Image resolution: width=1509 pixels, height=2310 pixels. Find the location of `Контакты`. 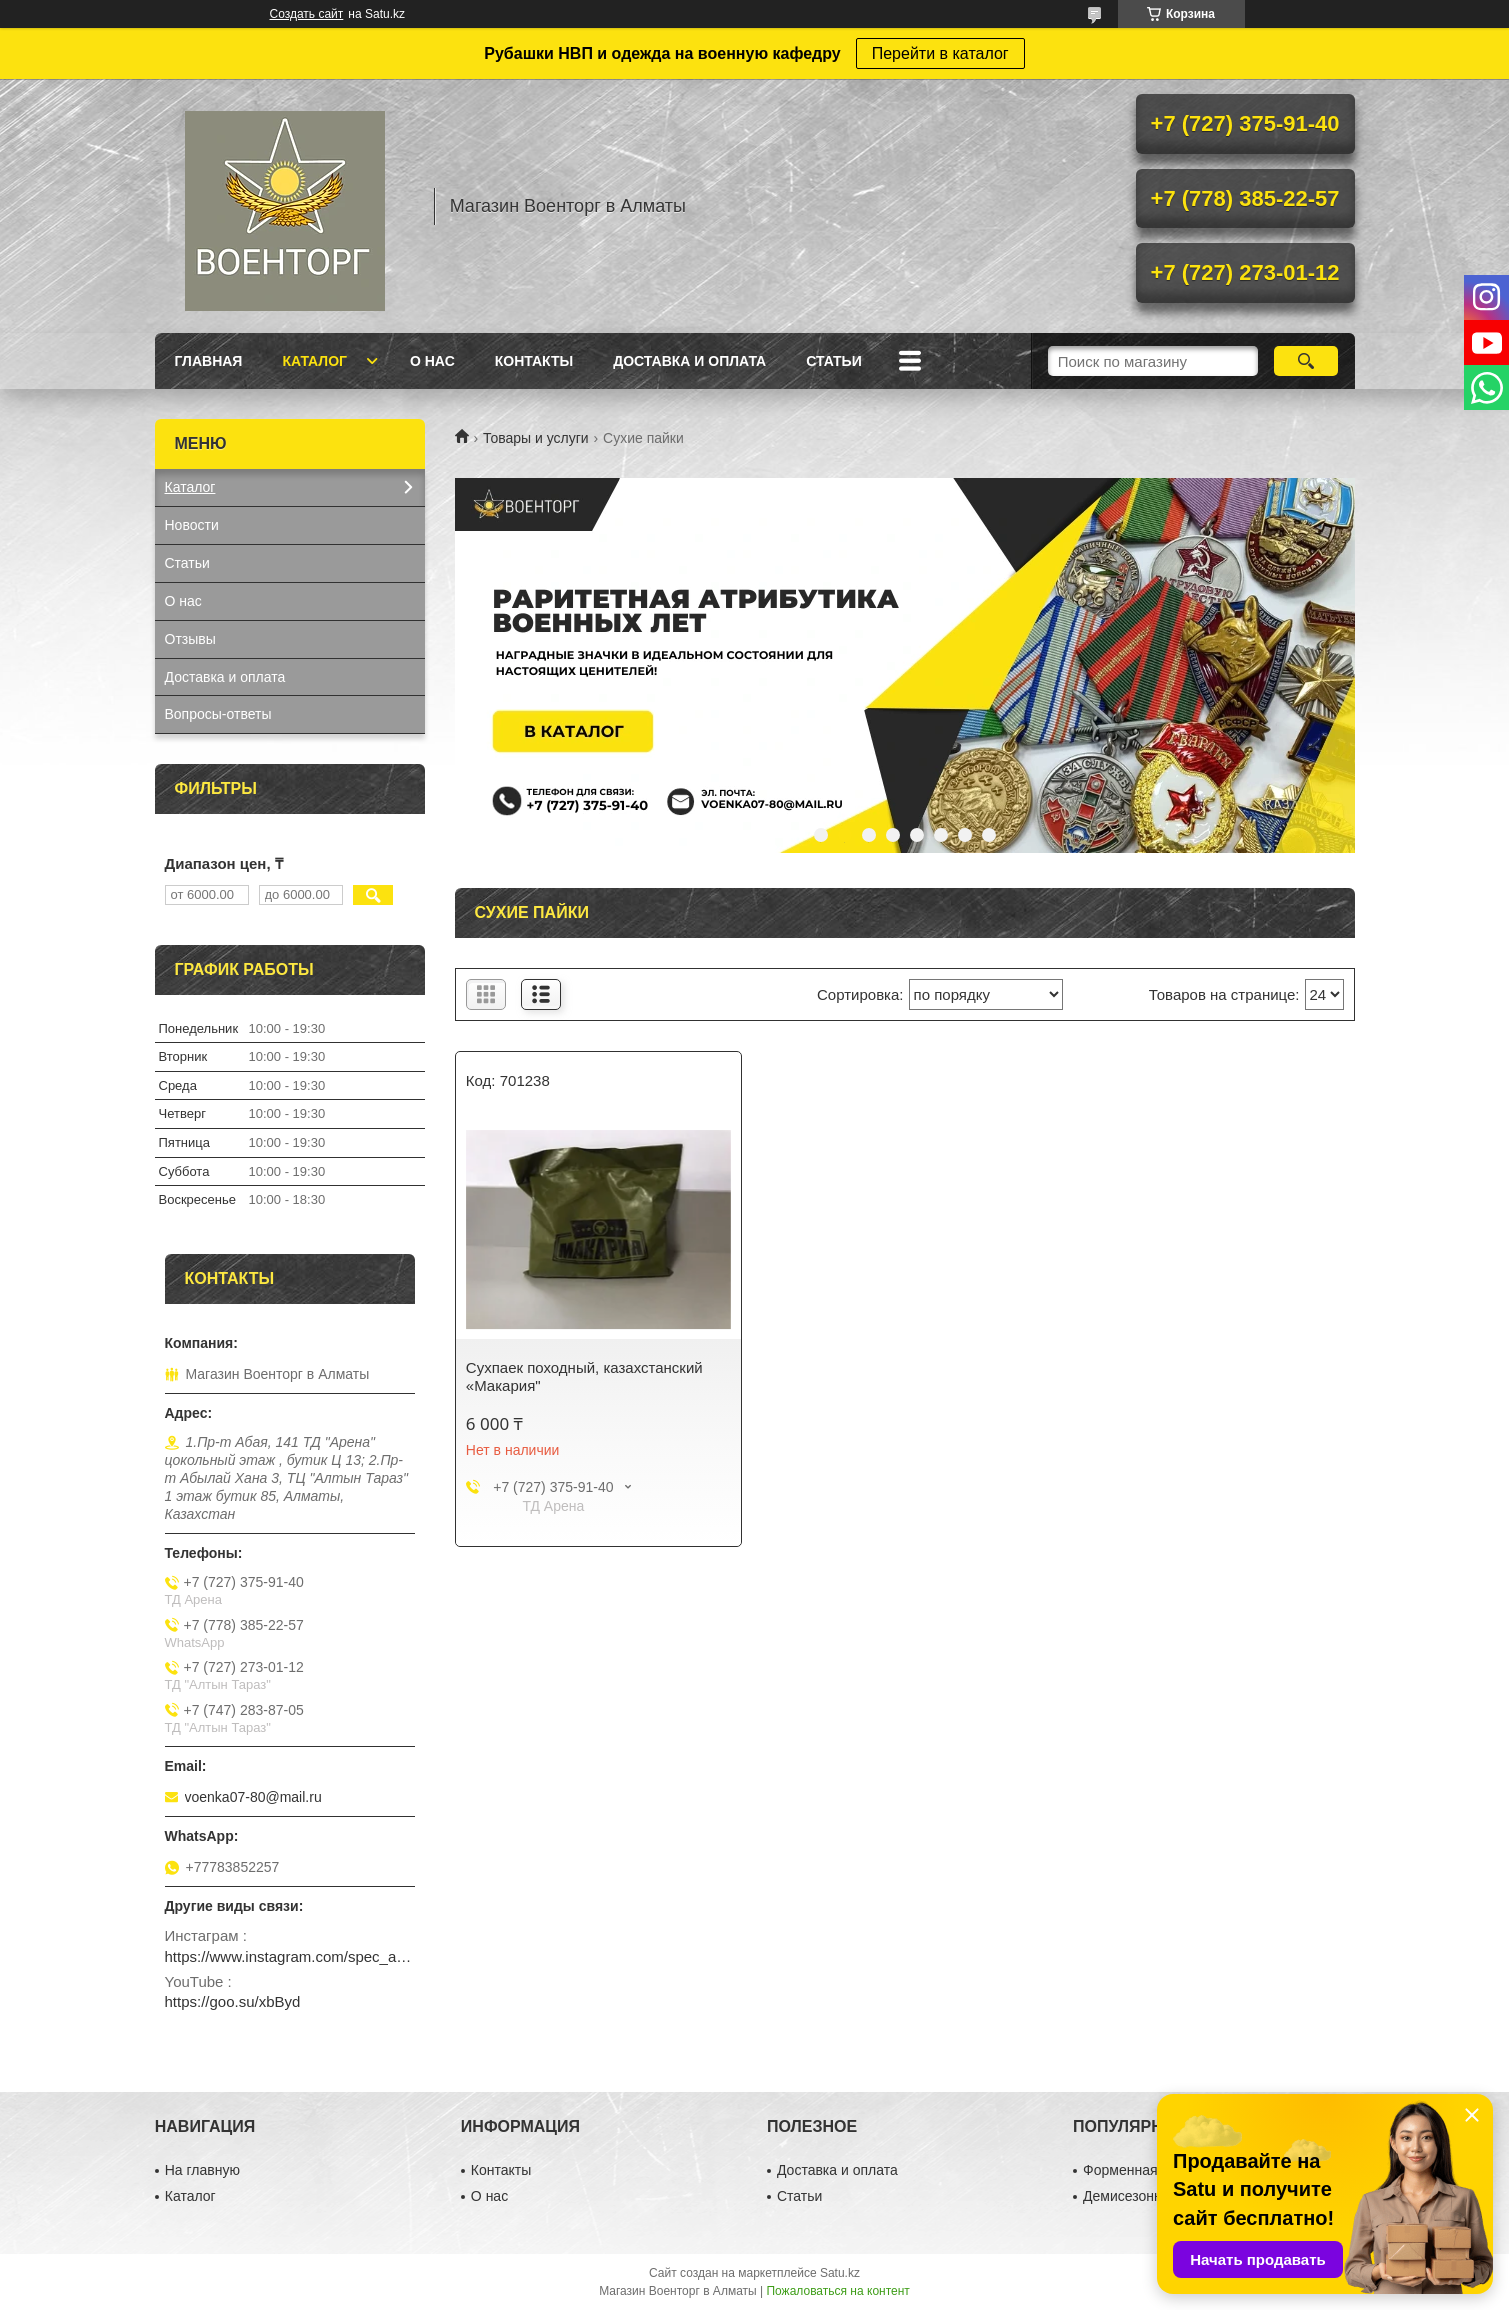

Контакты is located at coordinates (534, 361).